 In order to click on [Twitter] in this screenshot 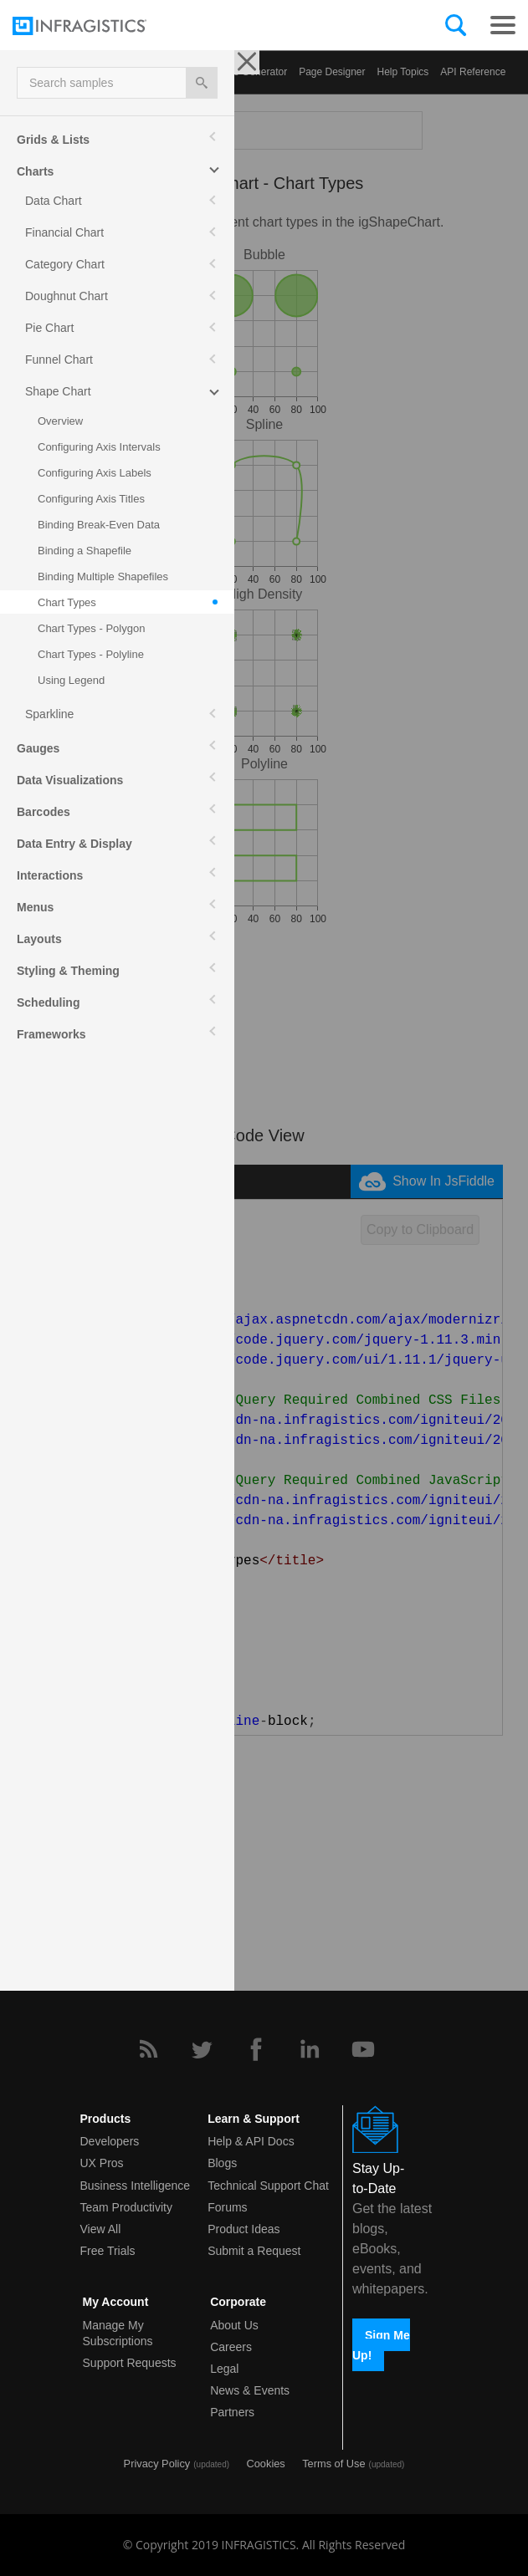, I will do `click(201, 2049)`.